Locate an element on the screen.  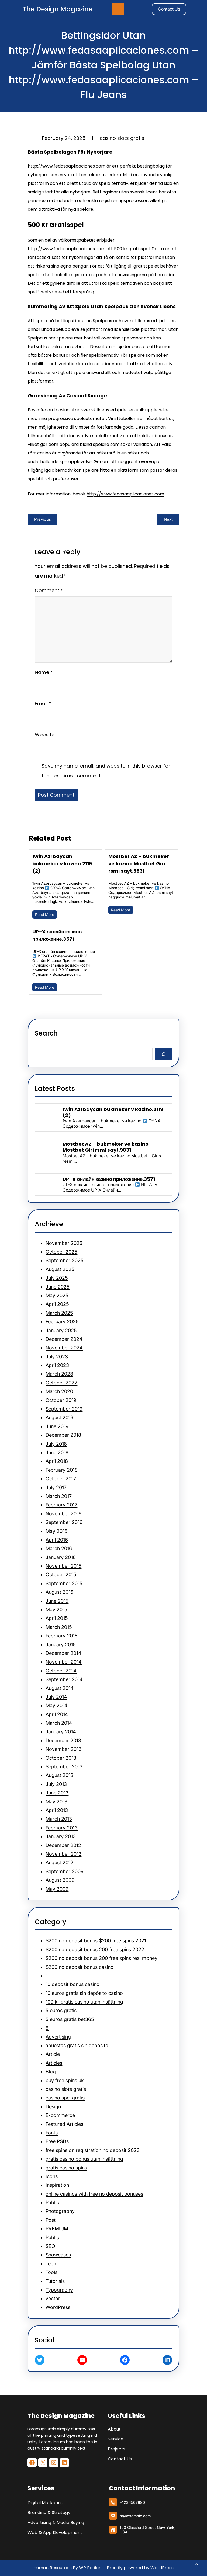
March 2015 is located at coordinates (59, 1627).